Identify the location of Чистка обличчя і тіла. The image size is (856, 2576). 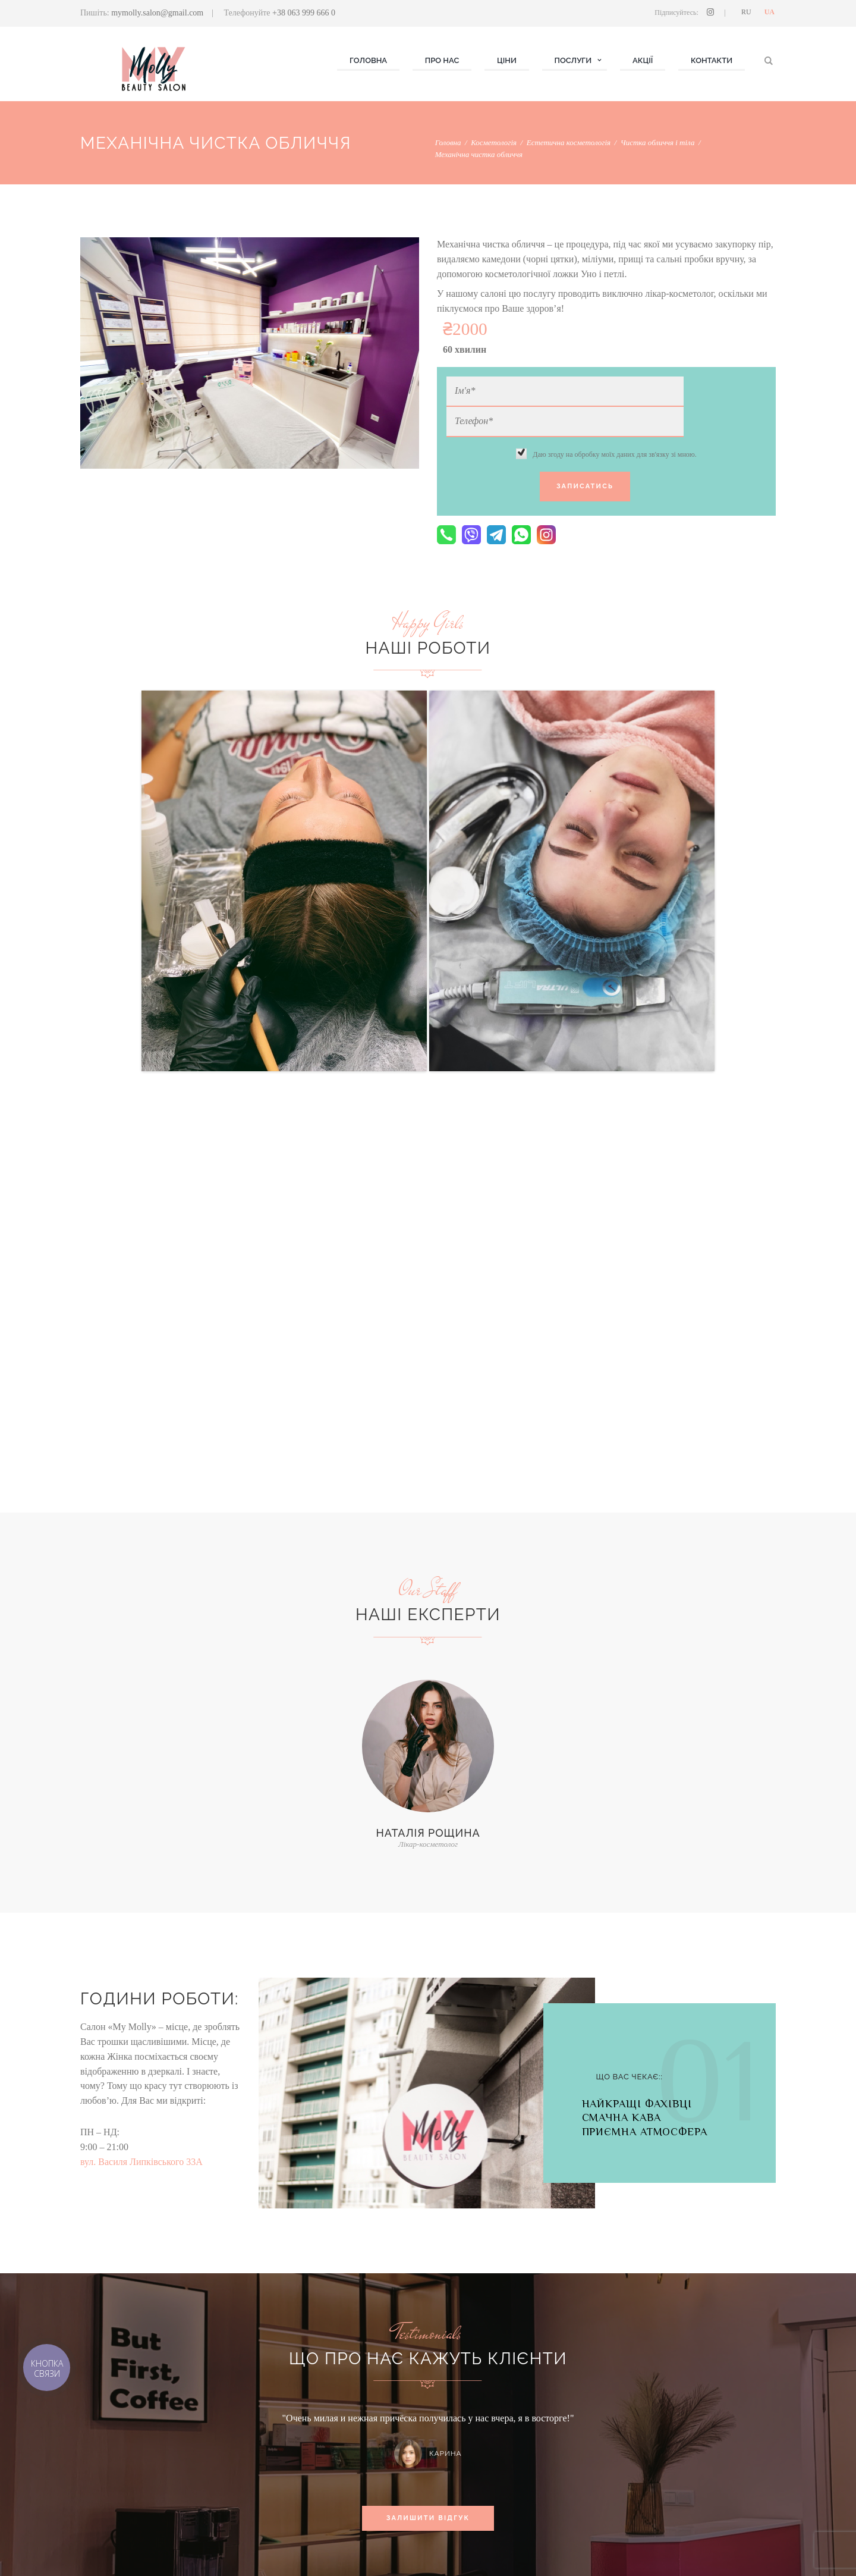
(658, 142).